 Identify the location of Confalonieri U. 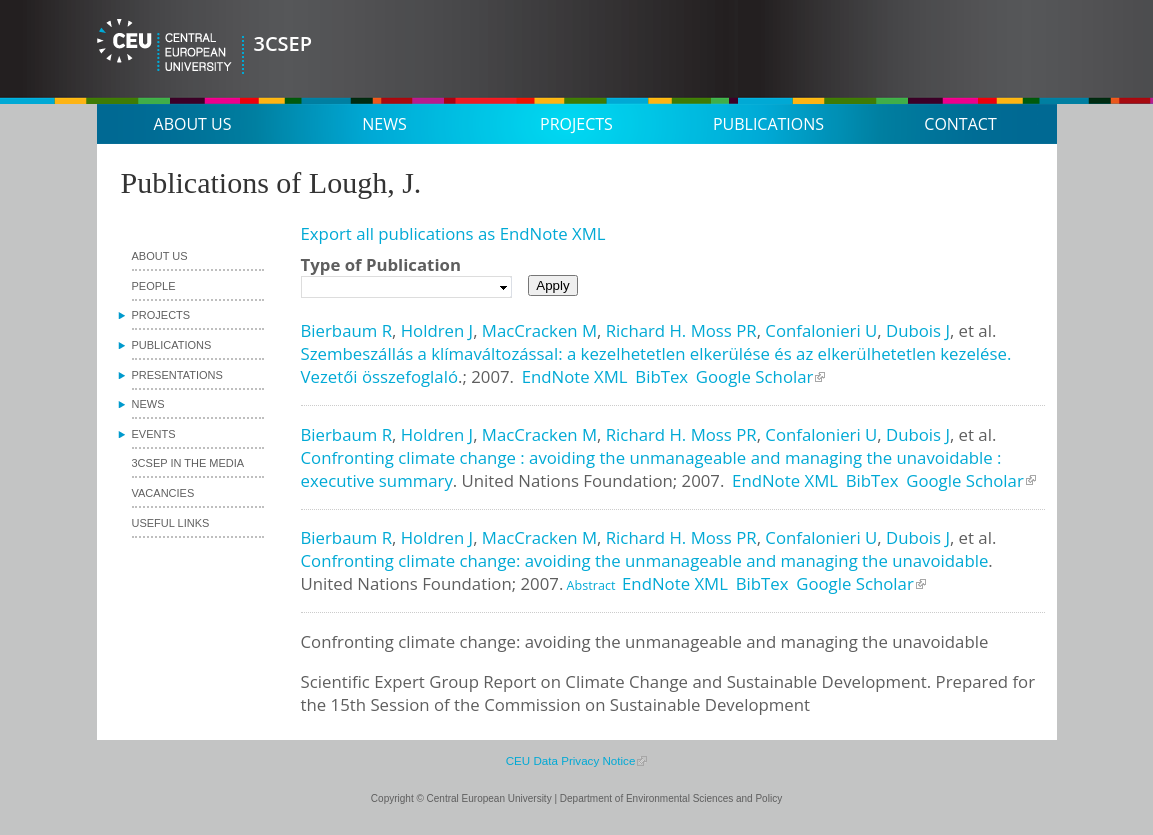
(821, 330).